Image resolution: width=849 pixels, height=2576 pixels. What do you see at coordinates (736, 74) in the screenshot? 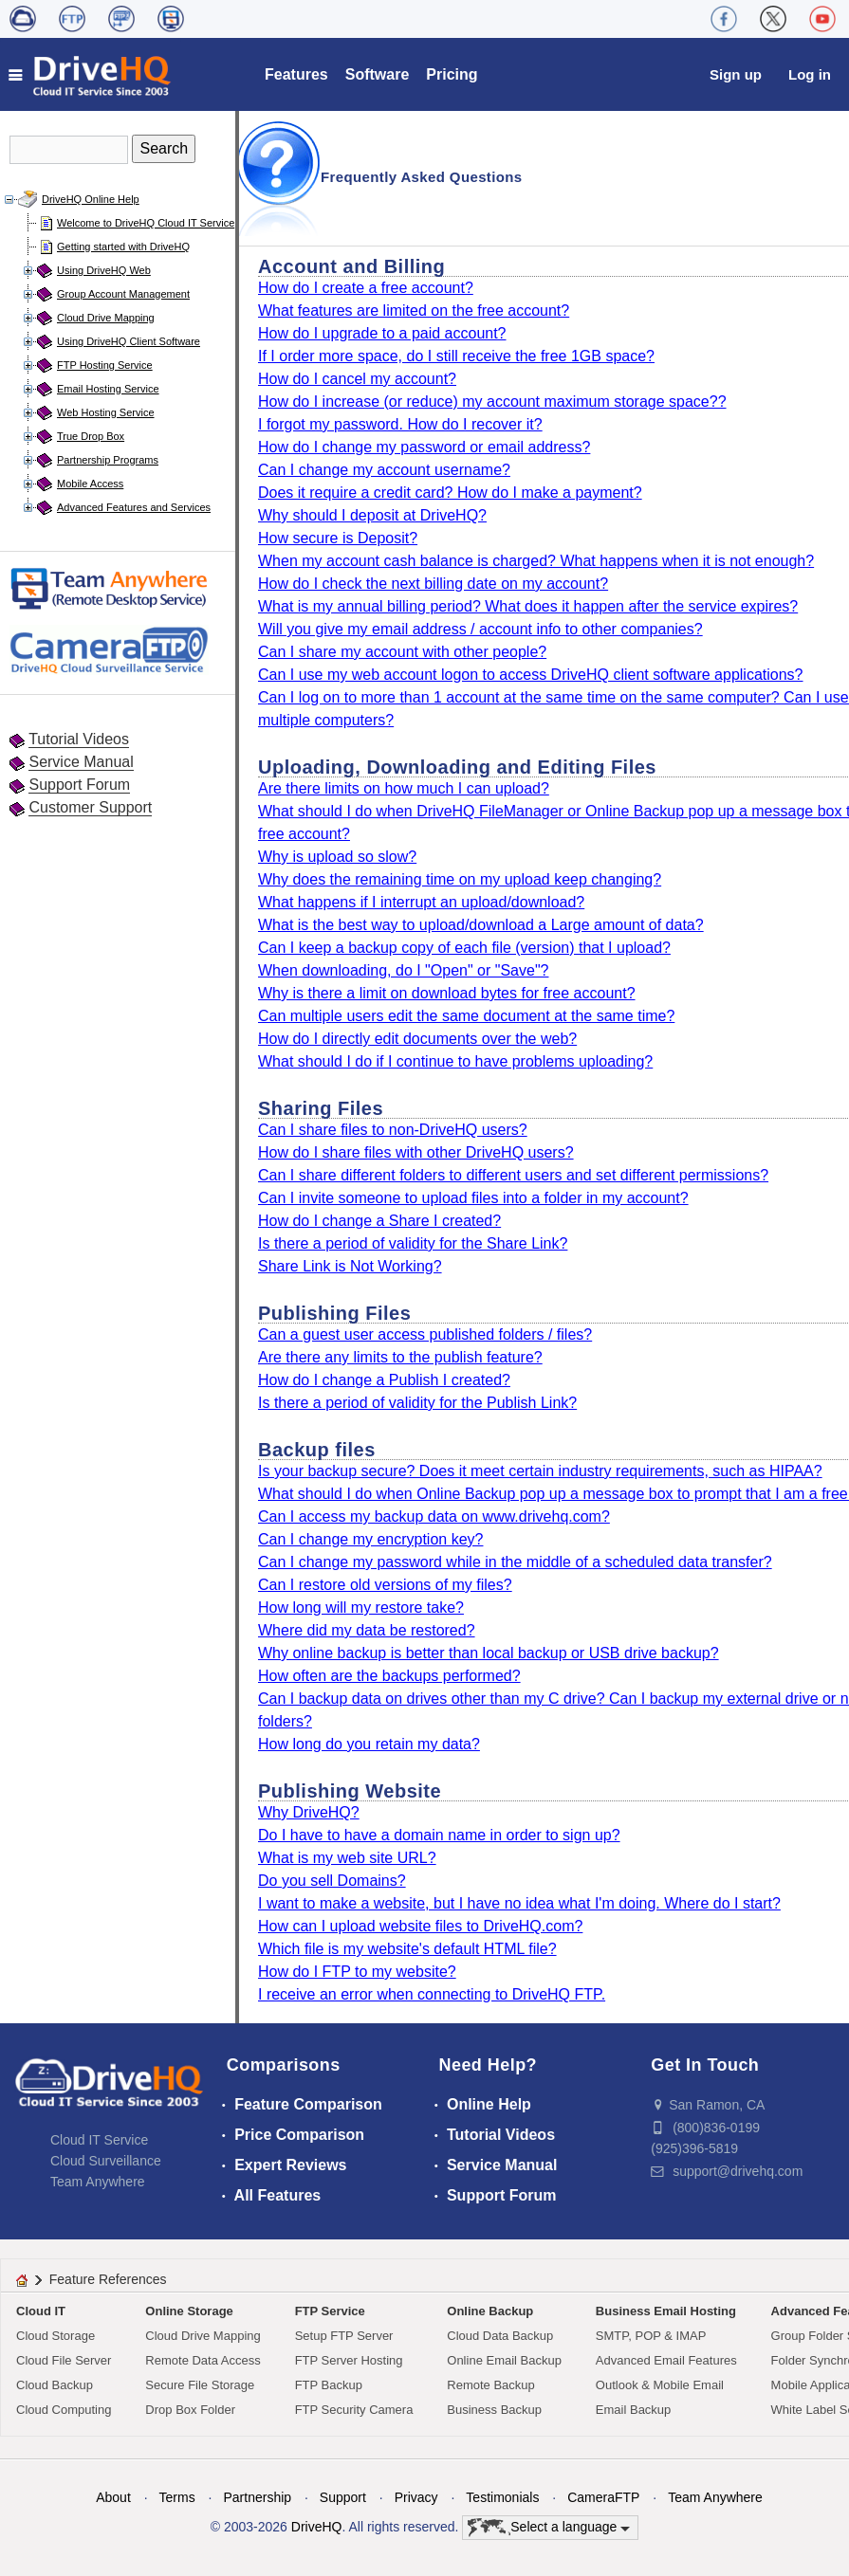
I see `Sign up` at bounding box center [736, 74].